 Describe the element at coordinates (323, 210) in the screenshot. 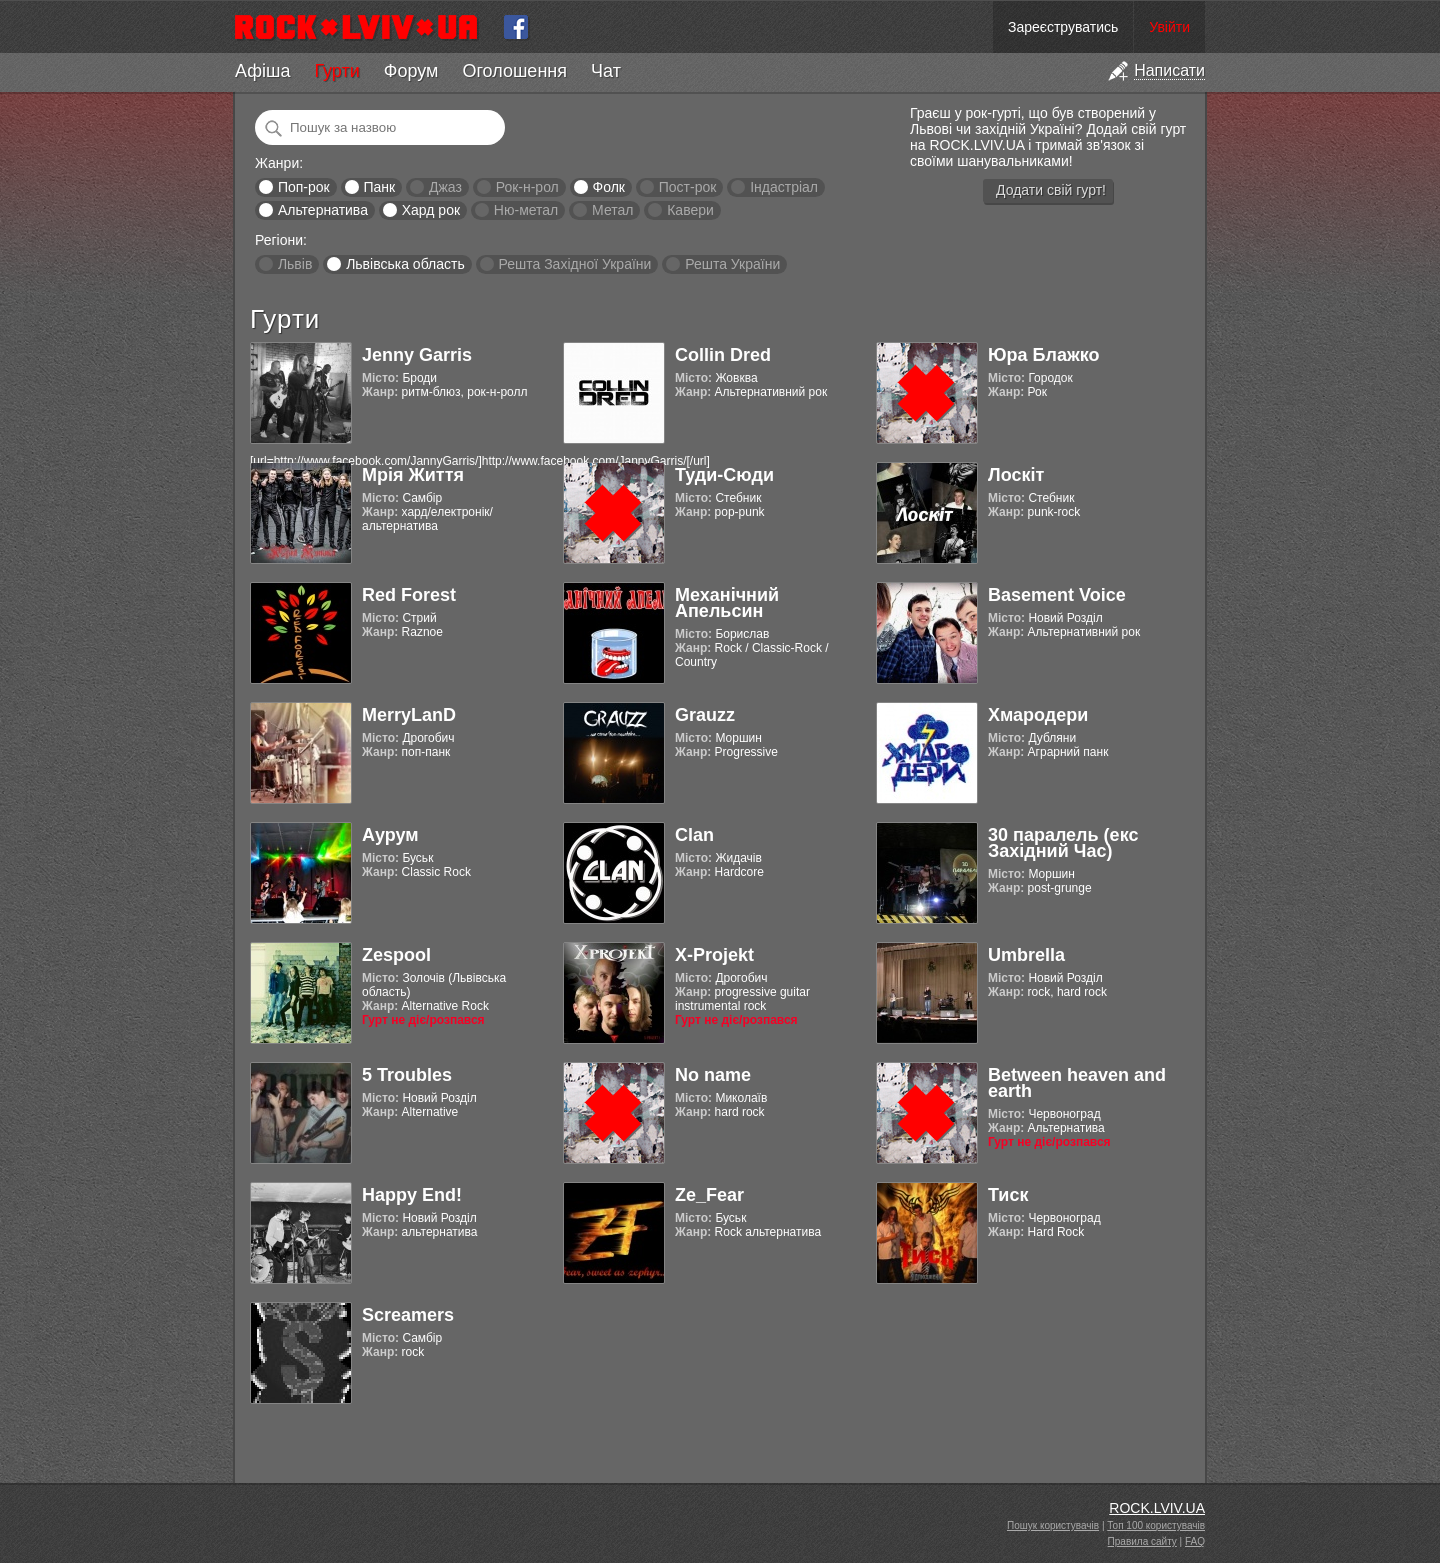

I see `Альтернатива` at that location.